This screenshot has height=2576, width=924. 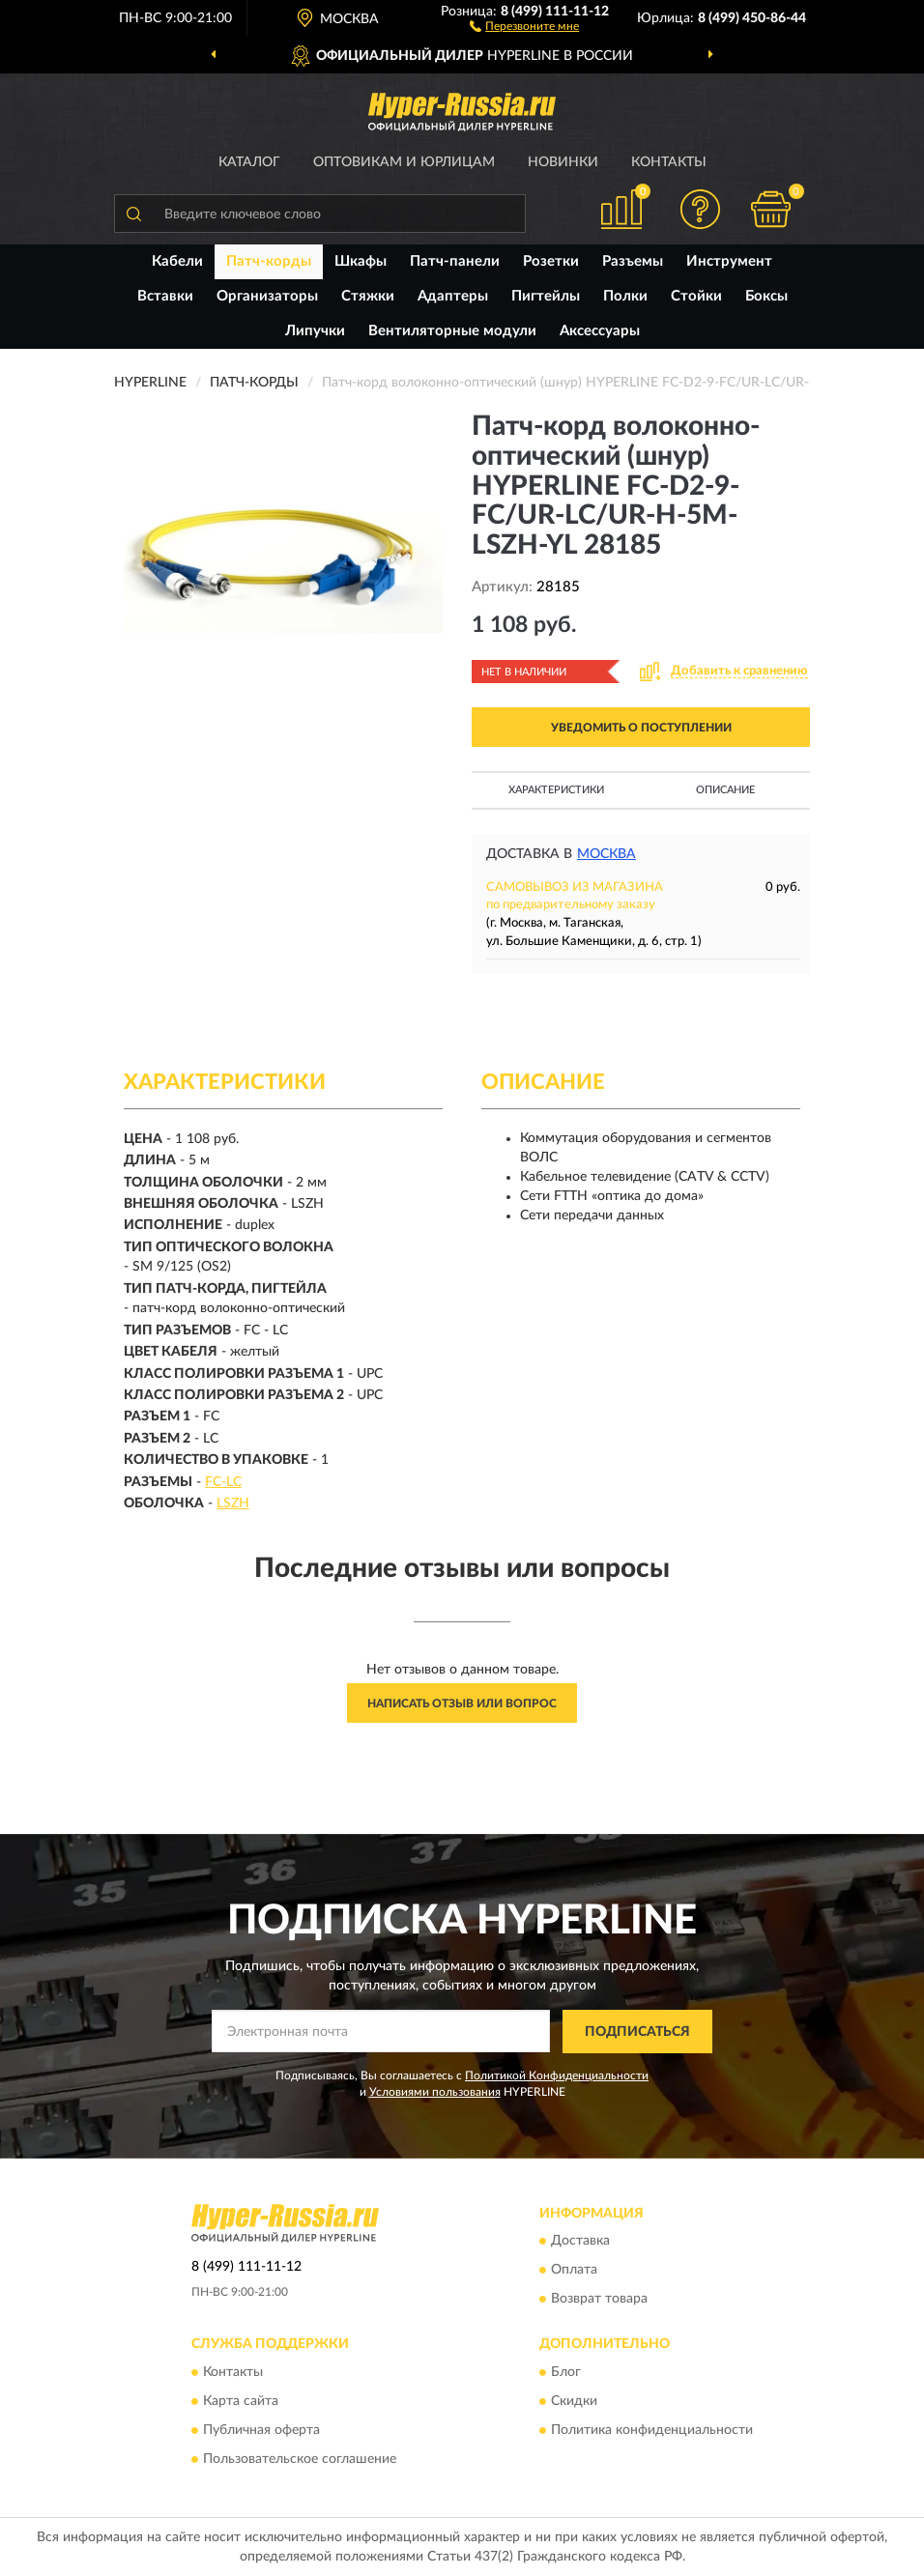 I want to click on Оплата, so click(x=574, y=2270).